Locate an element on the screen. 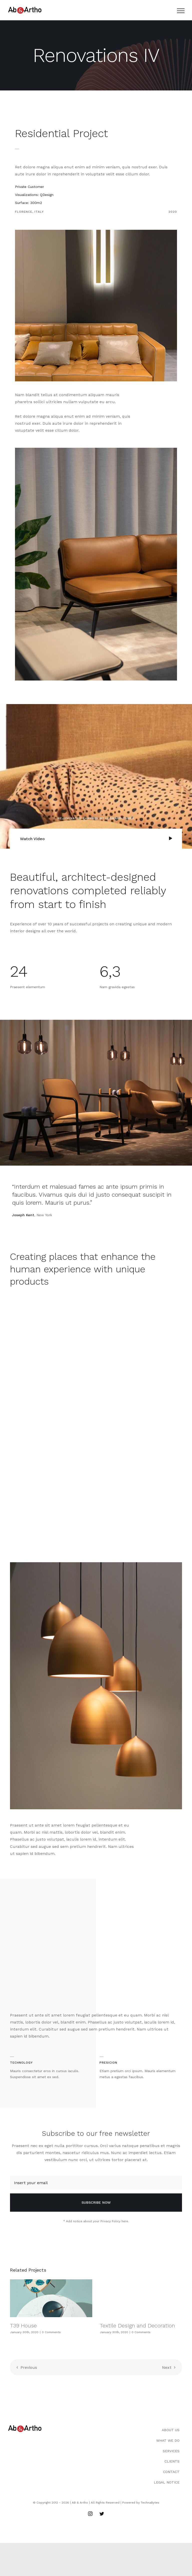 Image resolution: width=192 pixels, height=2576 pixels. Next is located at coordinates (167, 2367).